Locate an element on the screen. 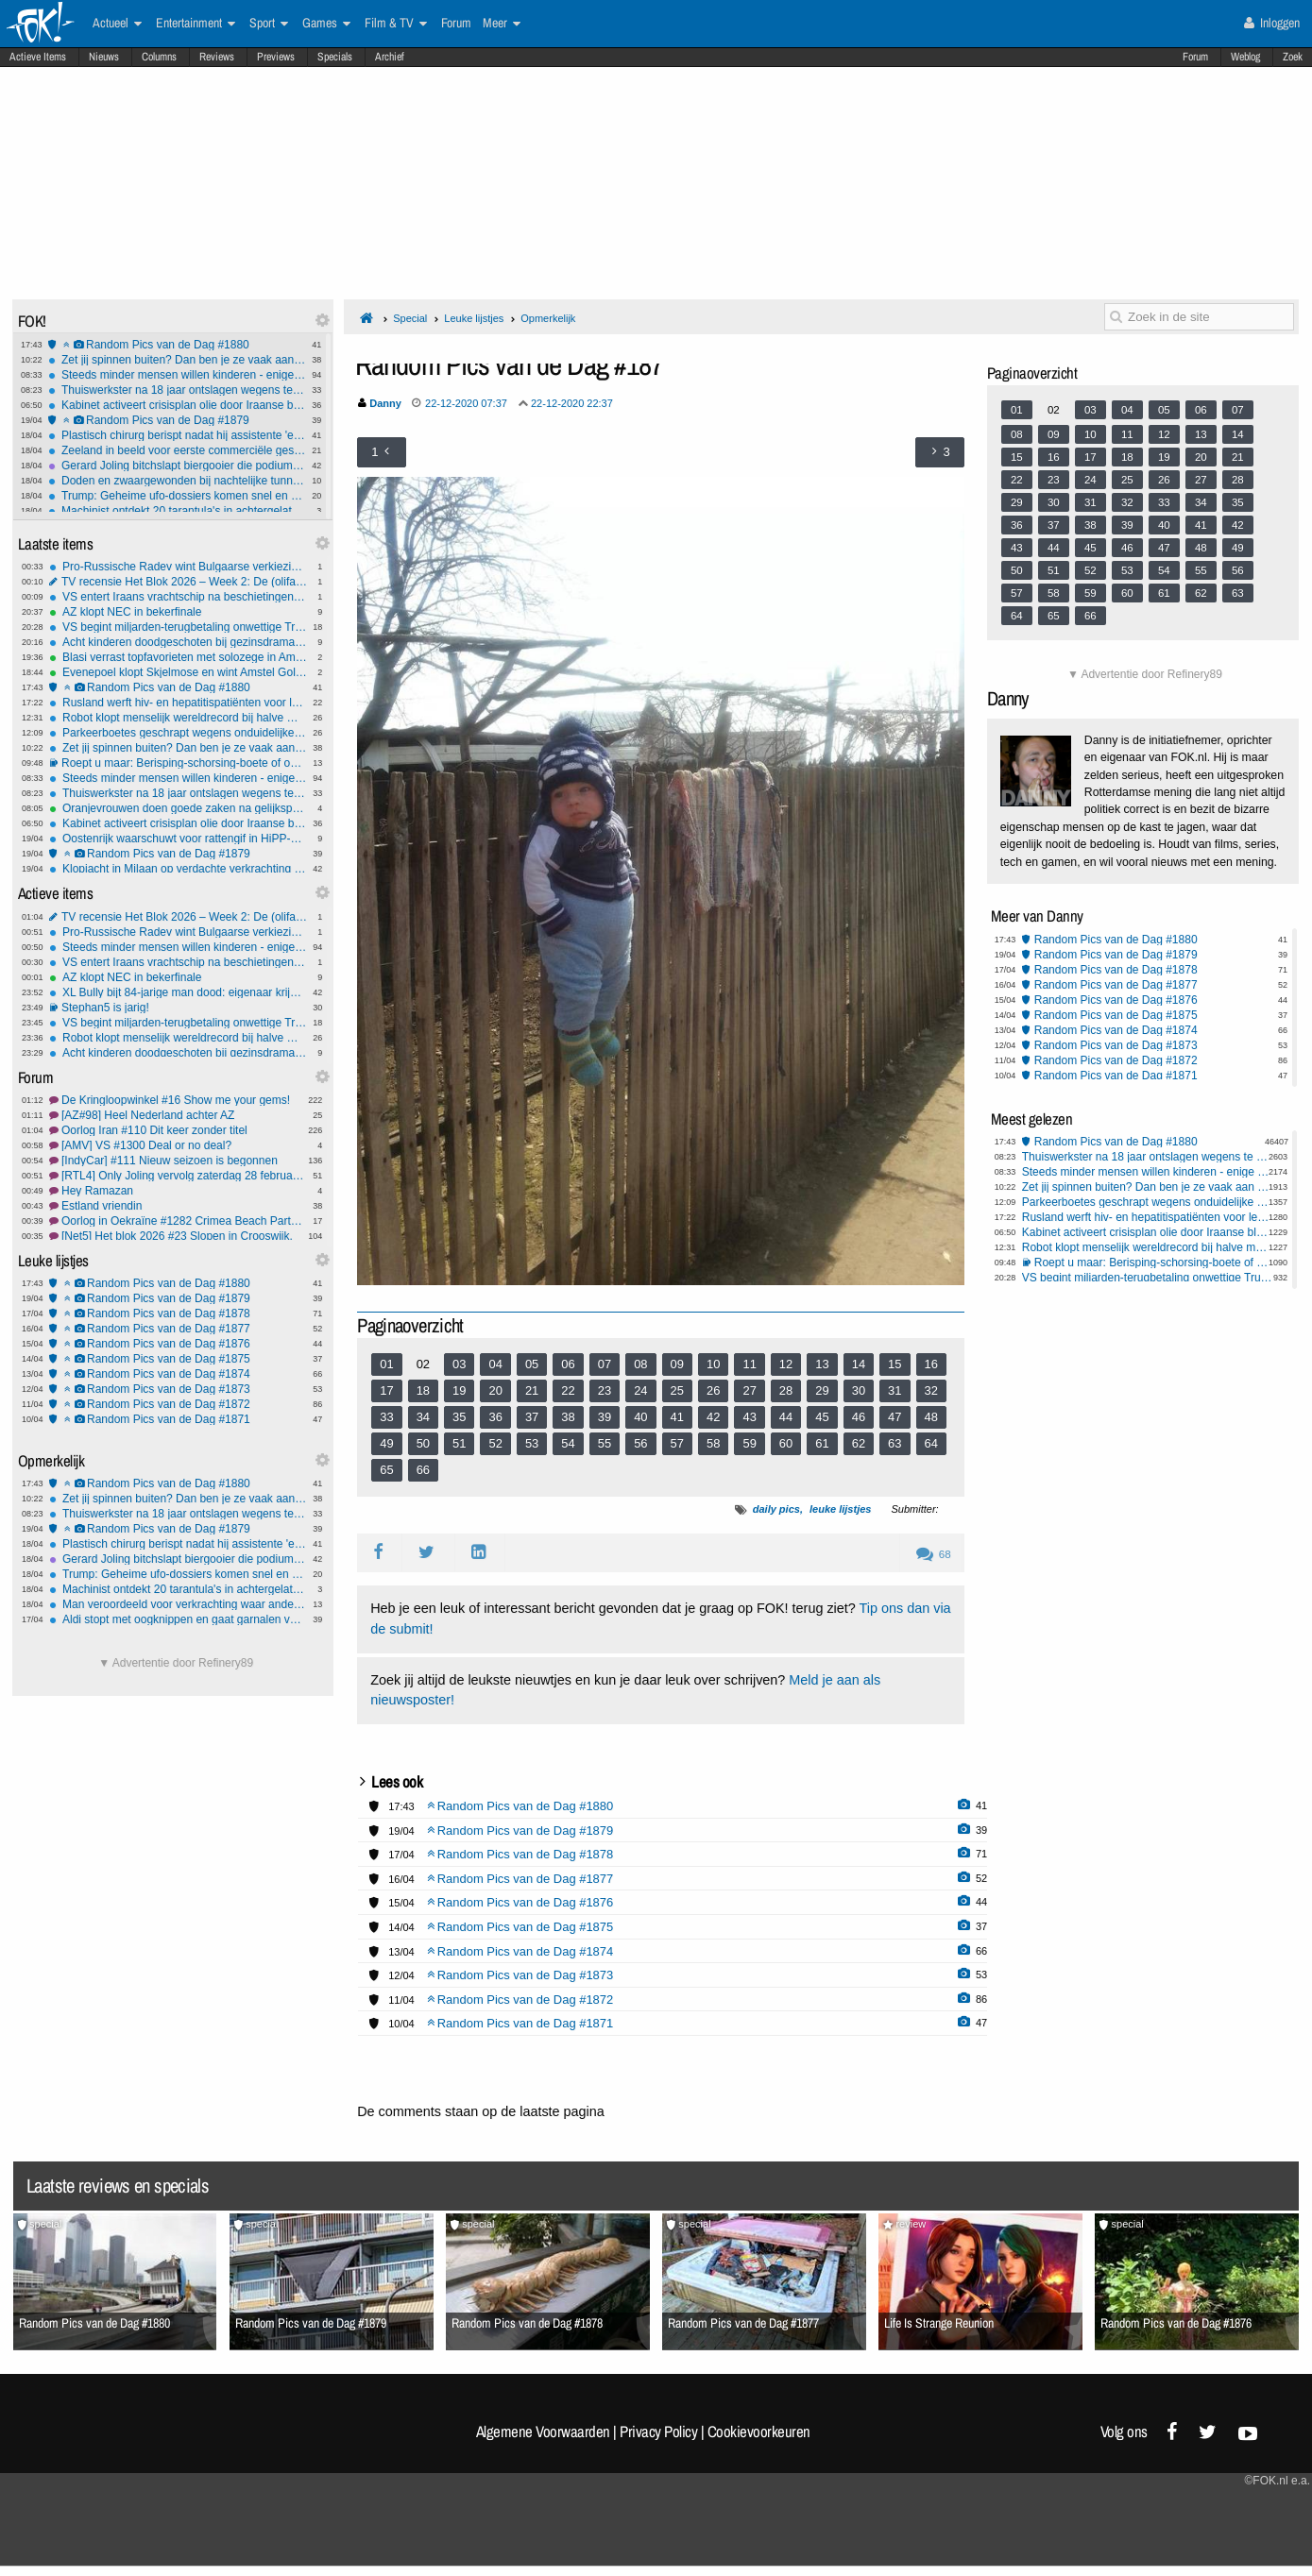 The width and height of the screenshot is (1312, 2576). Games is located at coordinates (326, 23).